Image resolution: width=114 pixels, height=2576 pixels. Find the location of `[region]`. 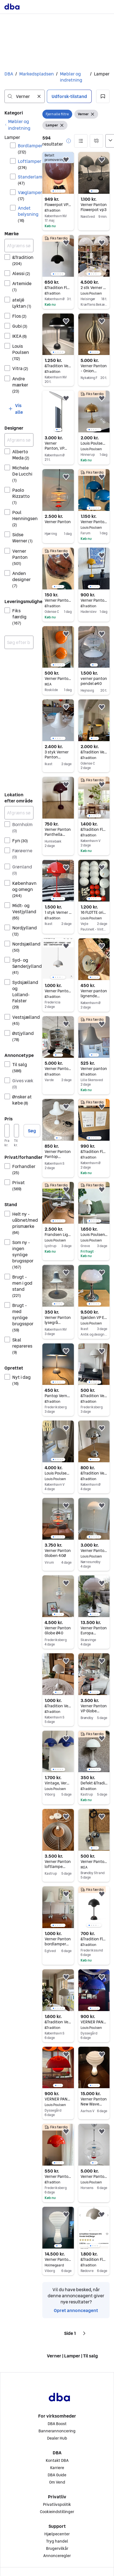

[region] is located at coordinates (58, 173).